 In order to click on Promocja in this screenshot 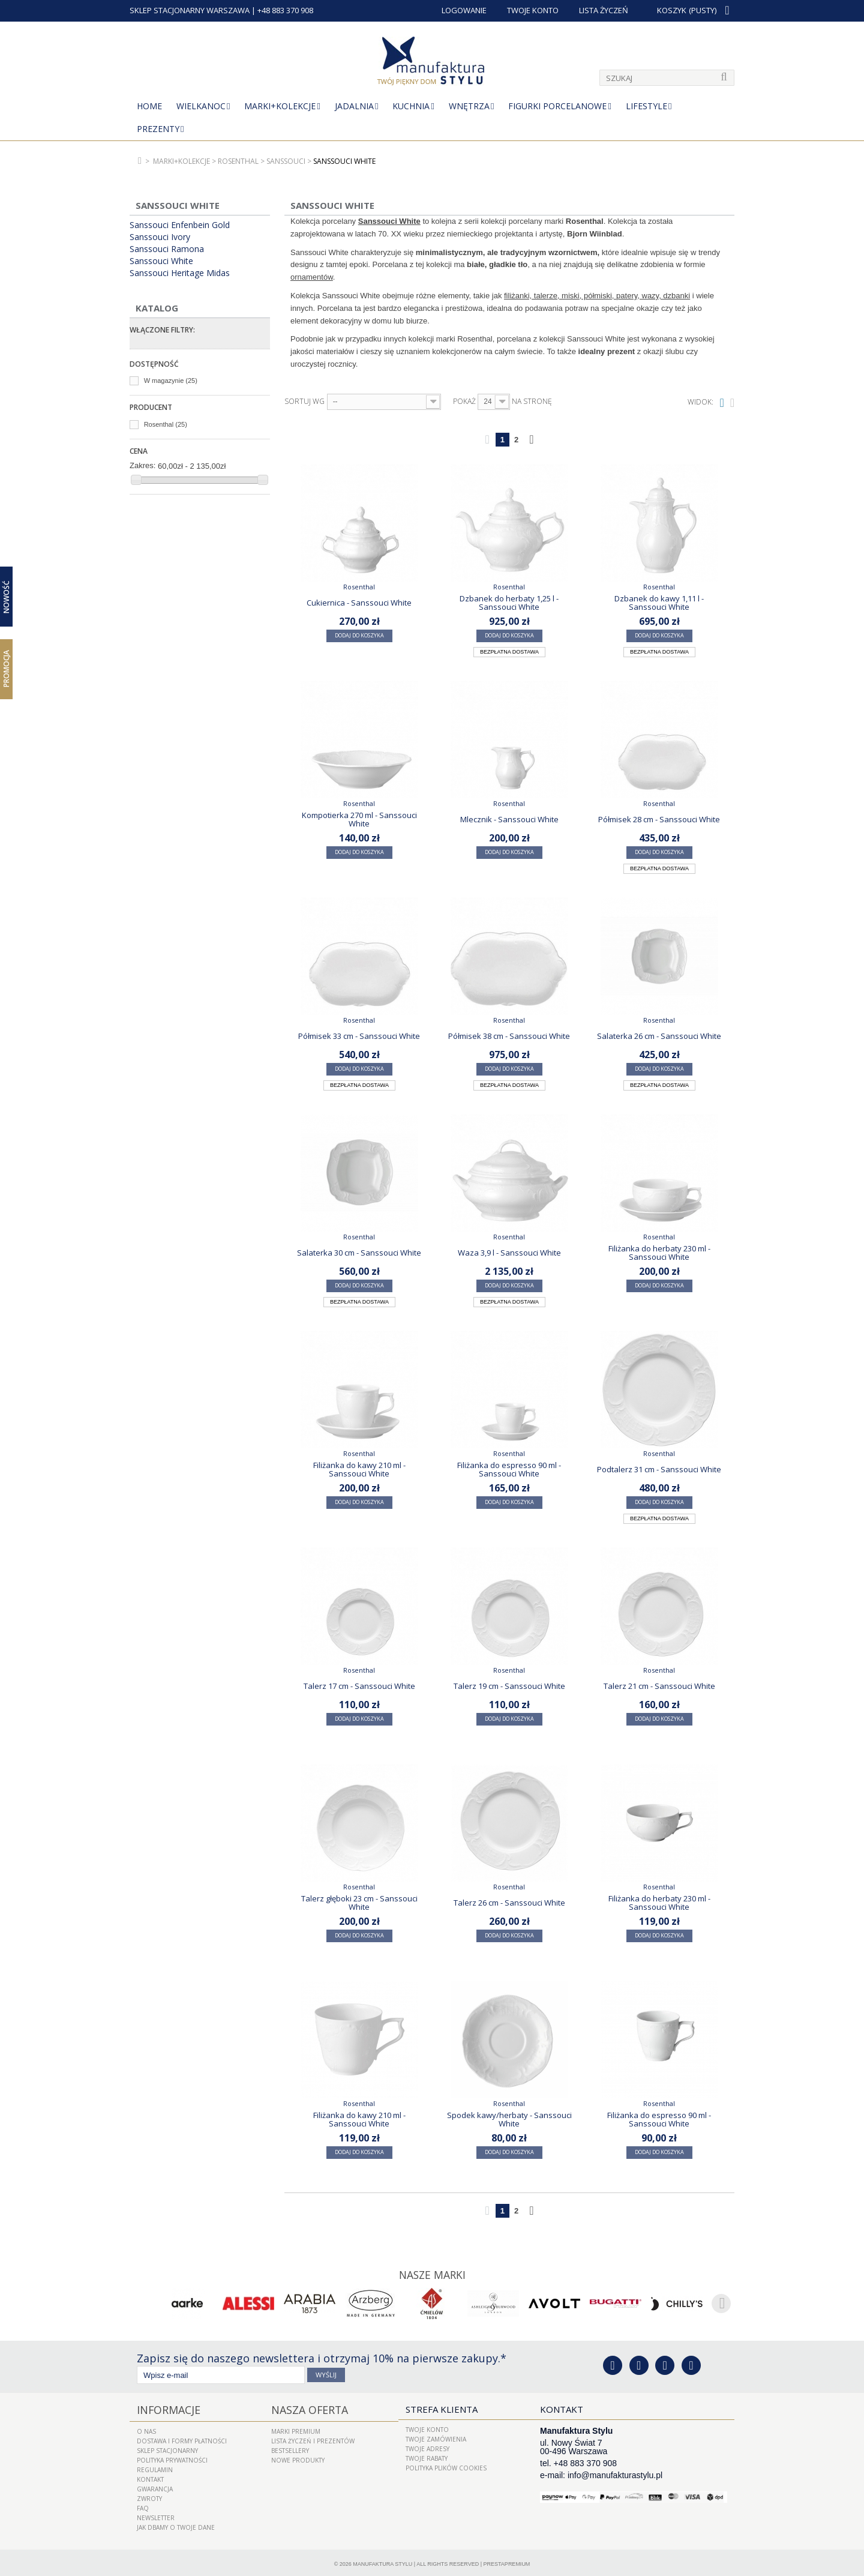, I will do `click(6, 668)`.